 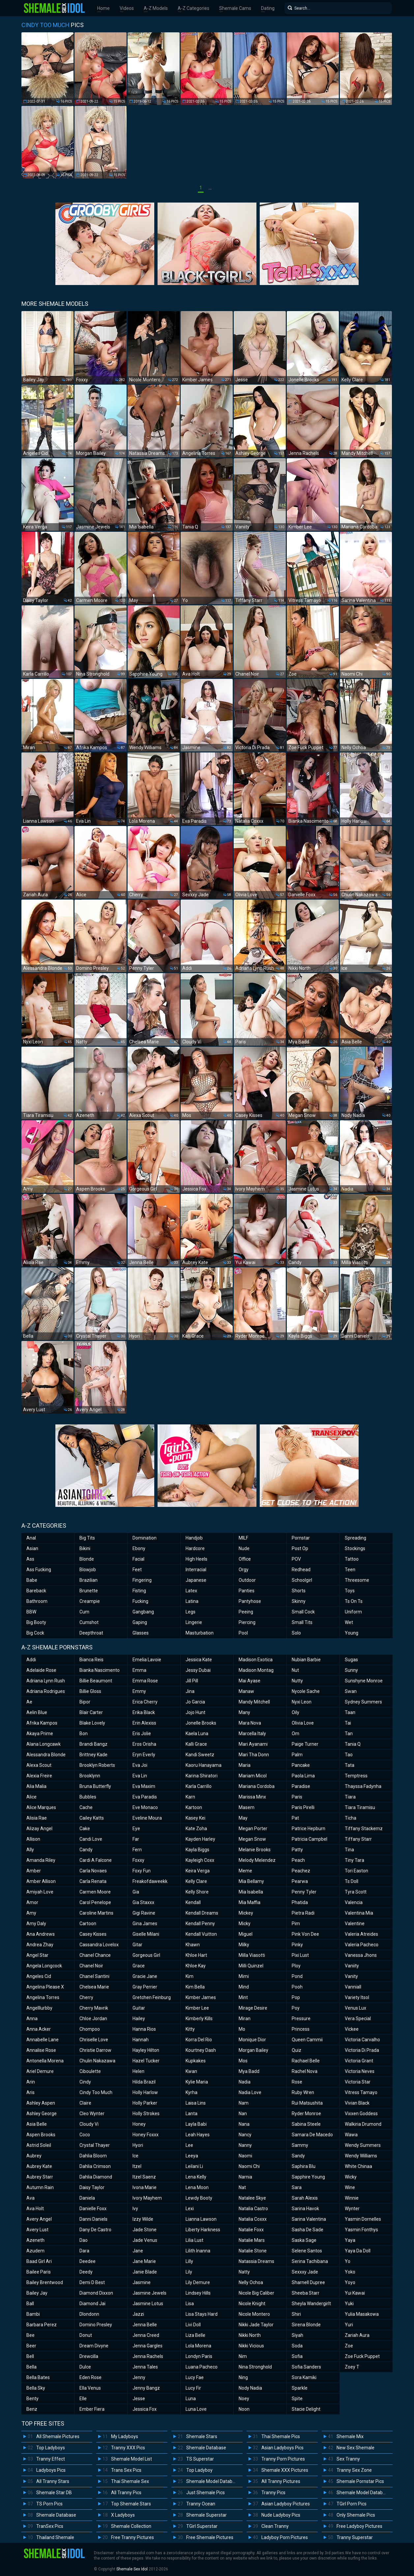 What do you see at coordinates (36, 1622) in the screenshot?
I see `Big Booty` at bounding box center [36, 1622].